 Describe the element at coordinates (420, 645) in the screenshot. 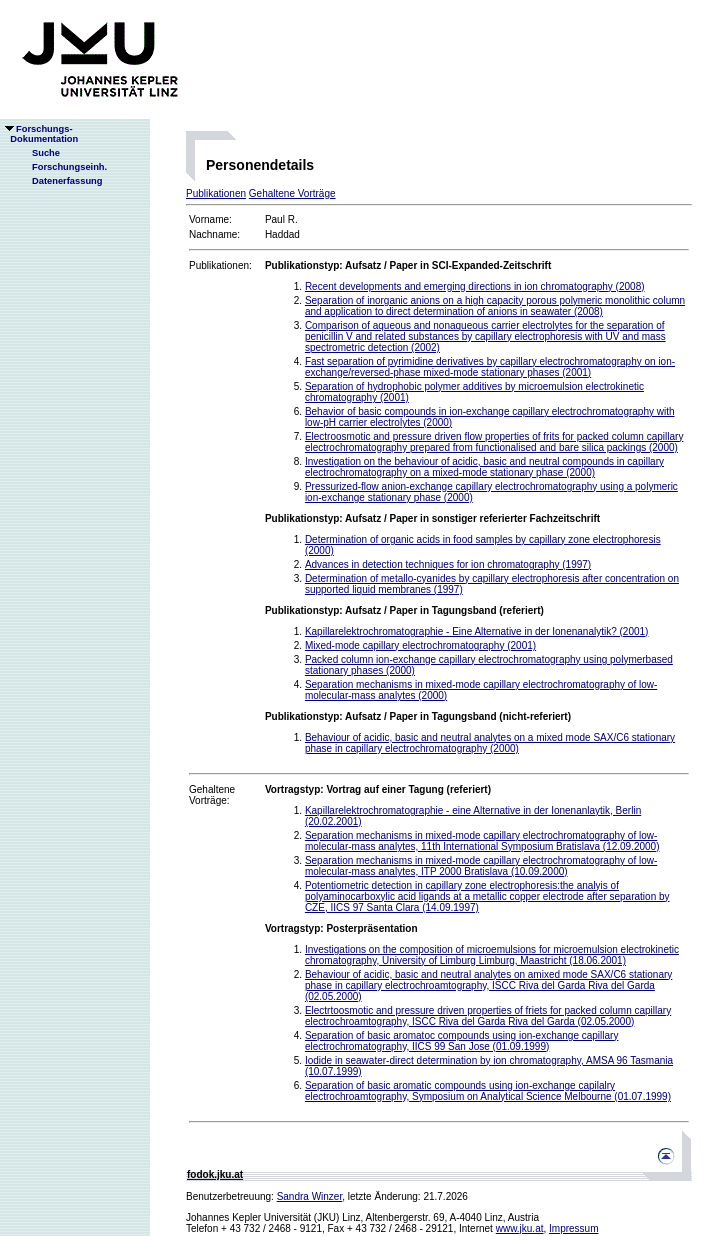

I see `Mixed-mode capillary electrochromatography (2001)` at that location.